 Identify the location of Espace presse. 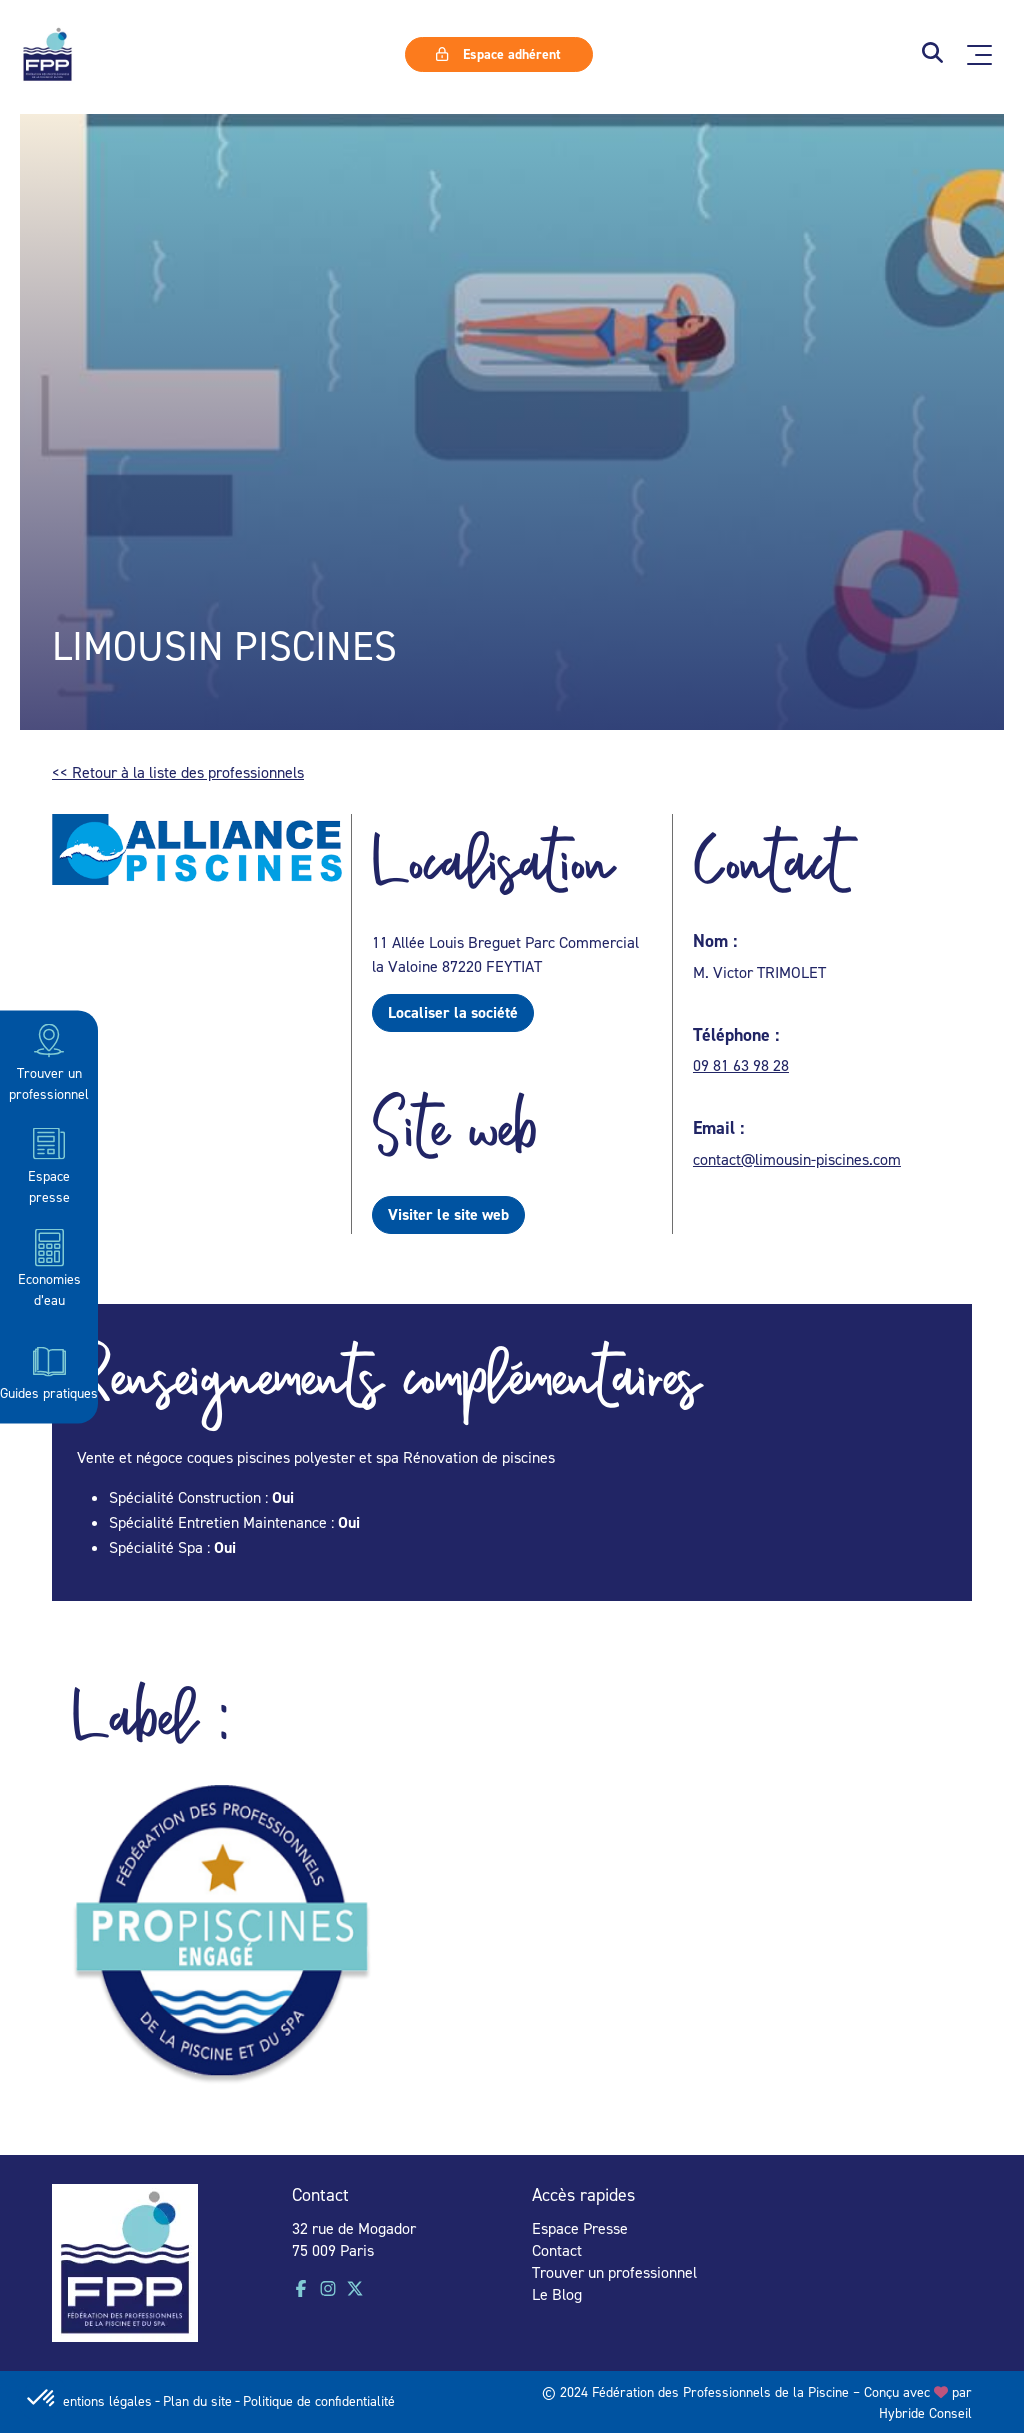
(49, 1163).